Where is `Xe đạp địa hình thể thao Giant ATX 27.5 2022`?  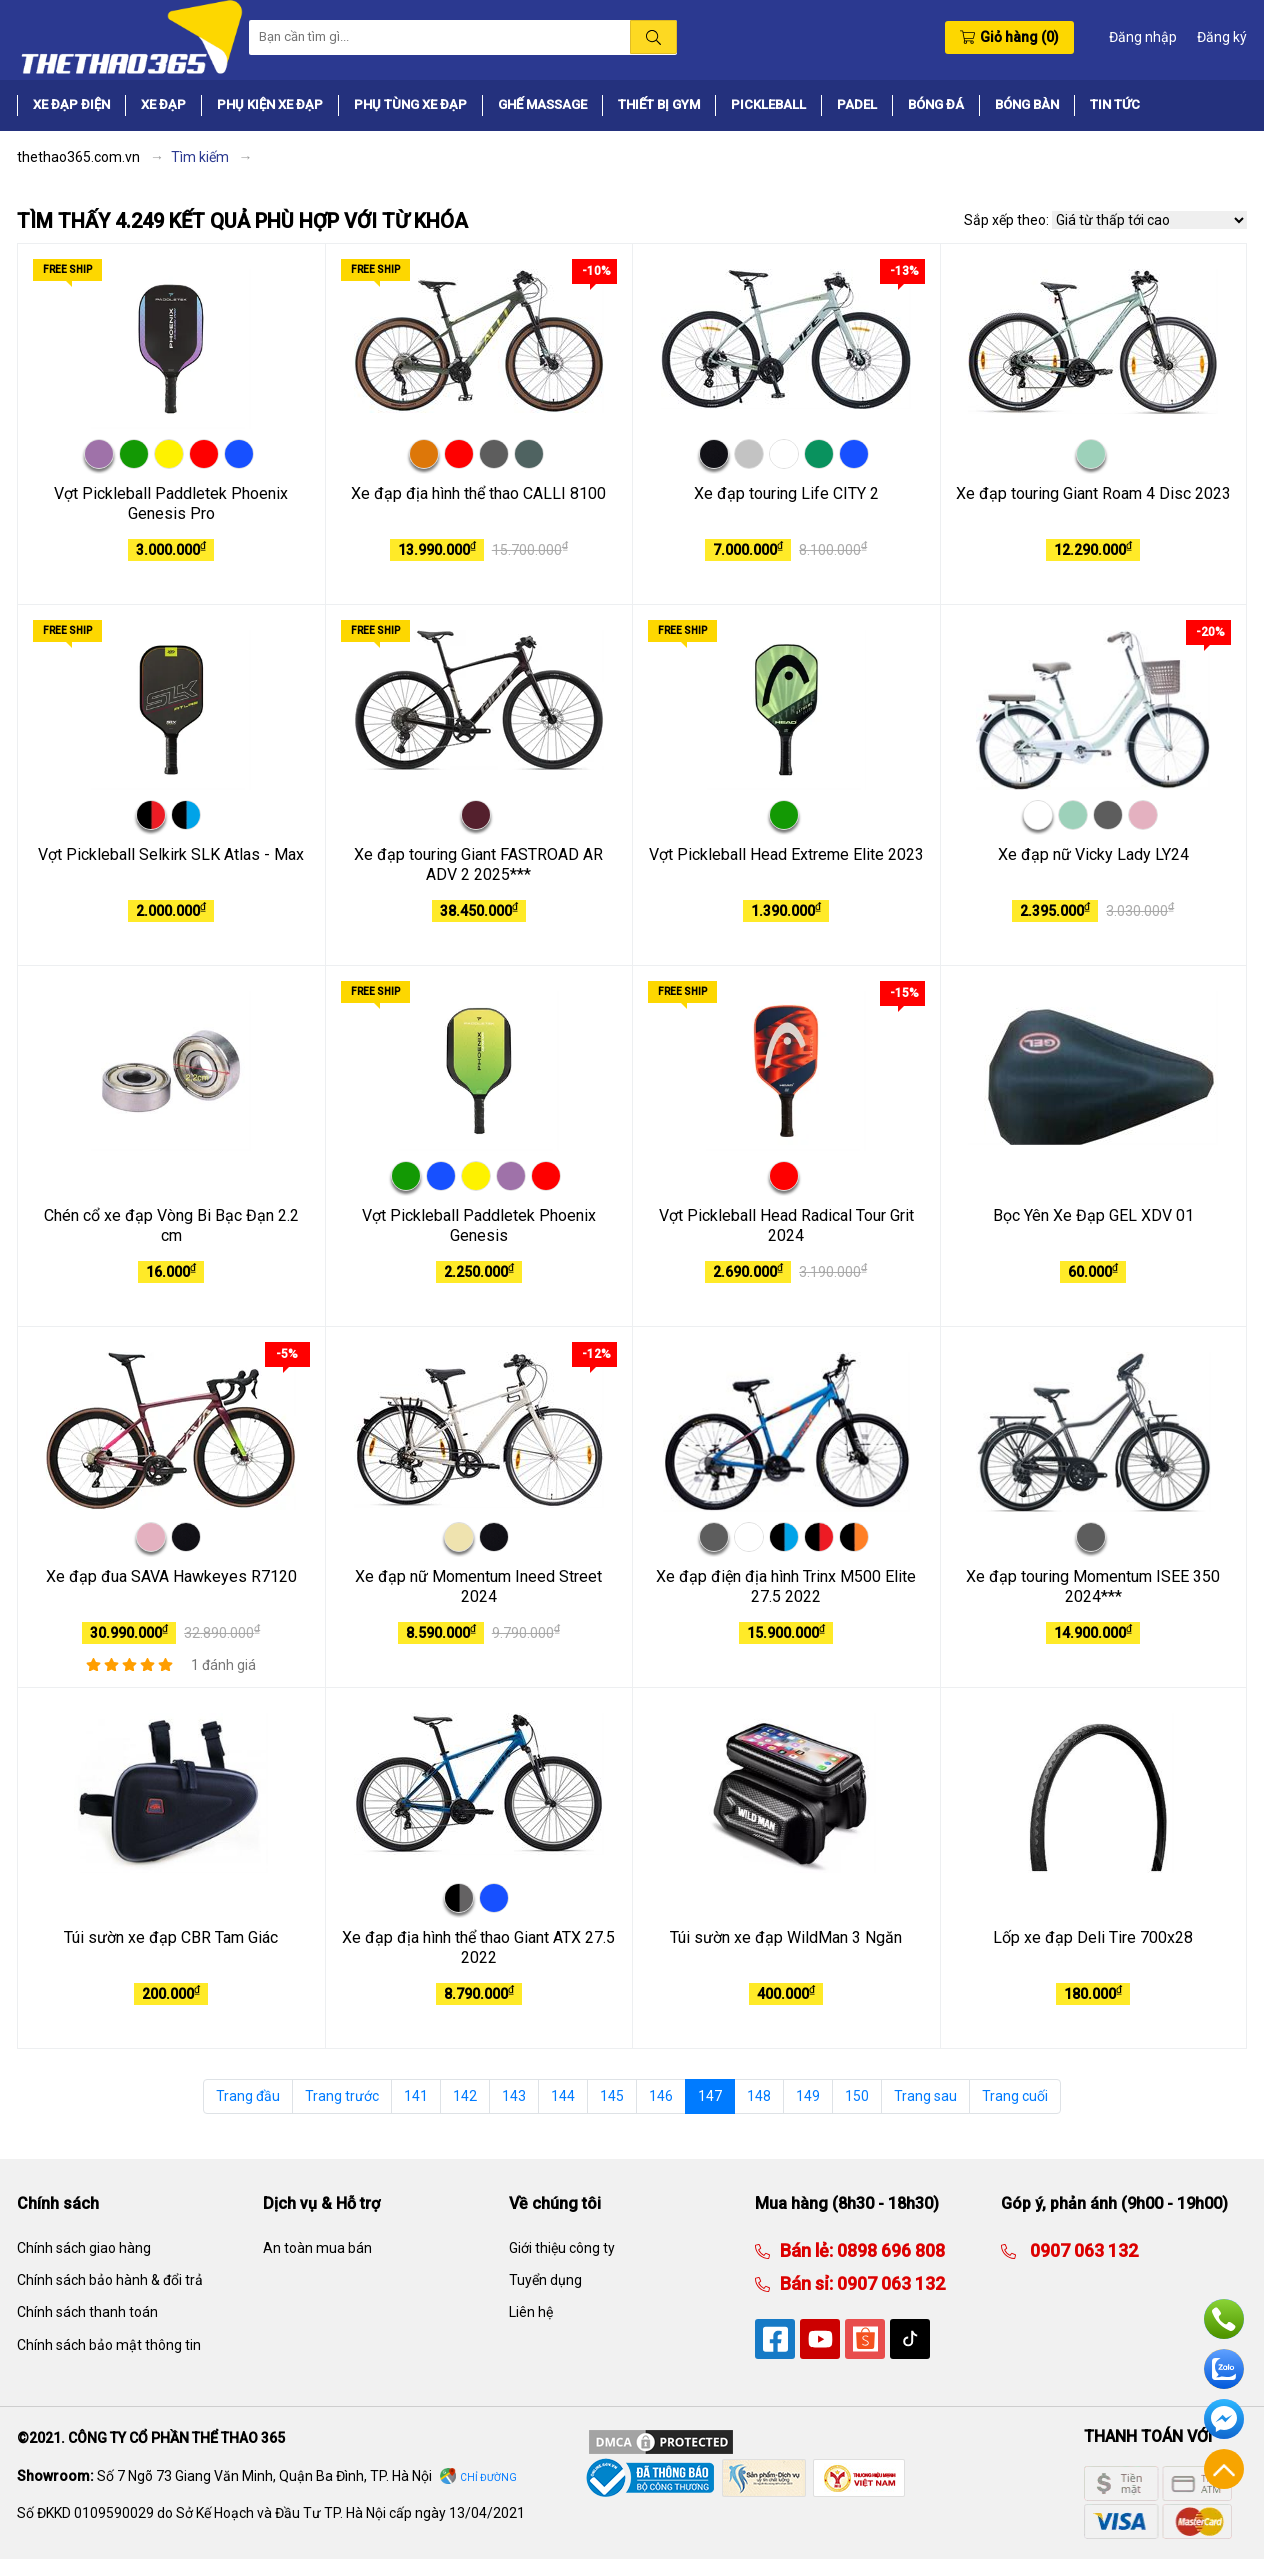 Xe đạp địa hình thể thao Giant ATX 27.5 2022 is located at coordinates (478, 1948).